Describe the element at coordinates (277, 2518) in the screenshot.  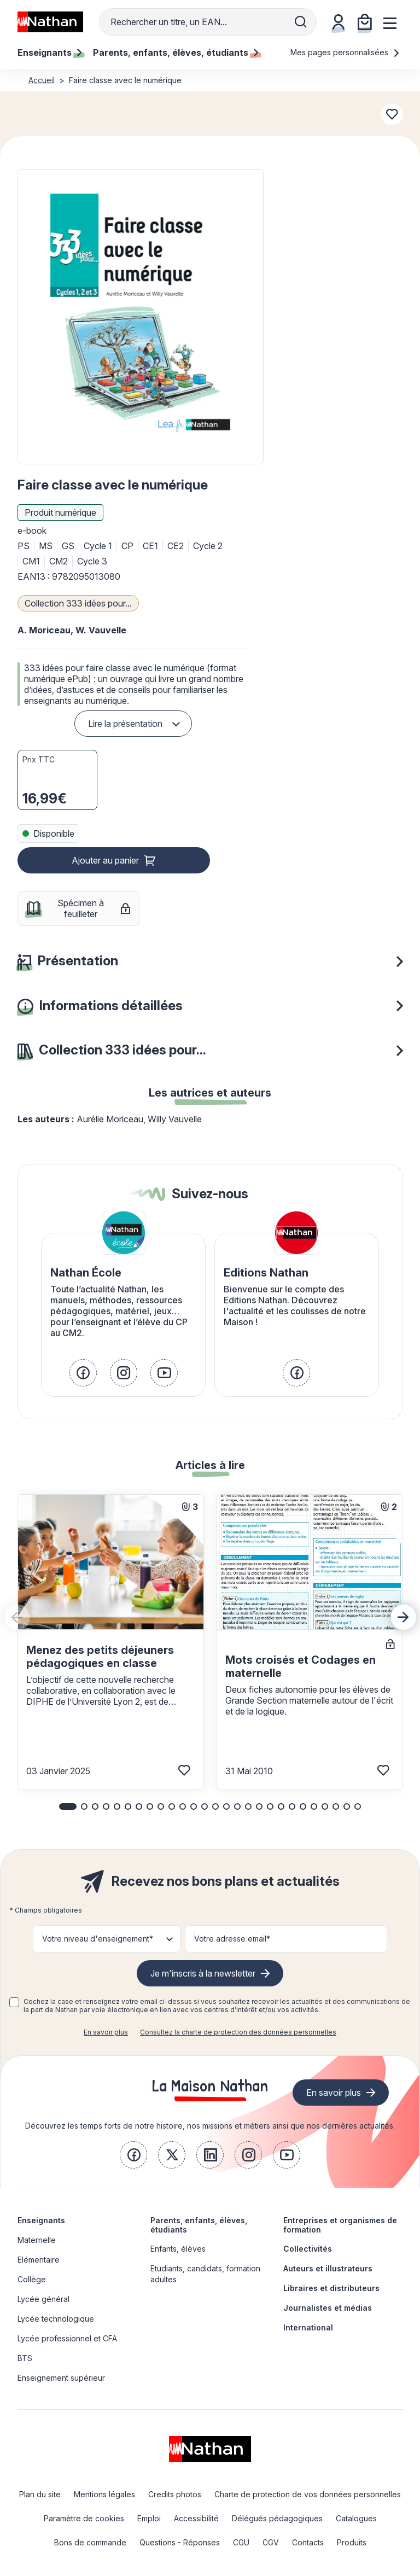
I see `Délégués pédagogiques [link]` at that location.